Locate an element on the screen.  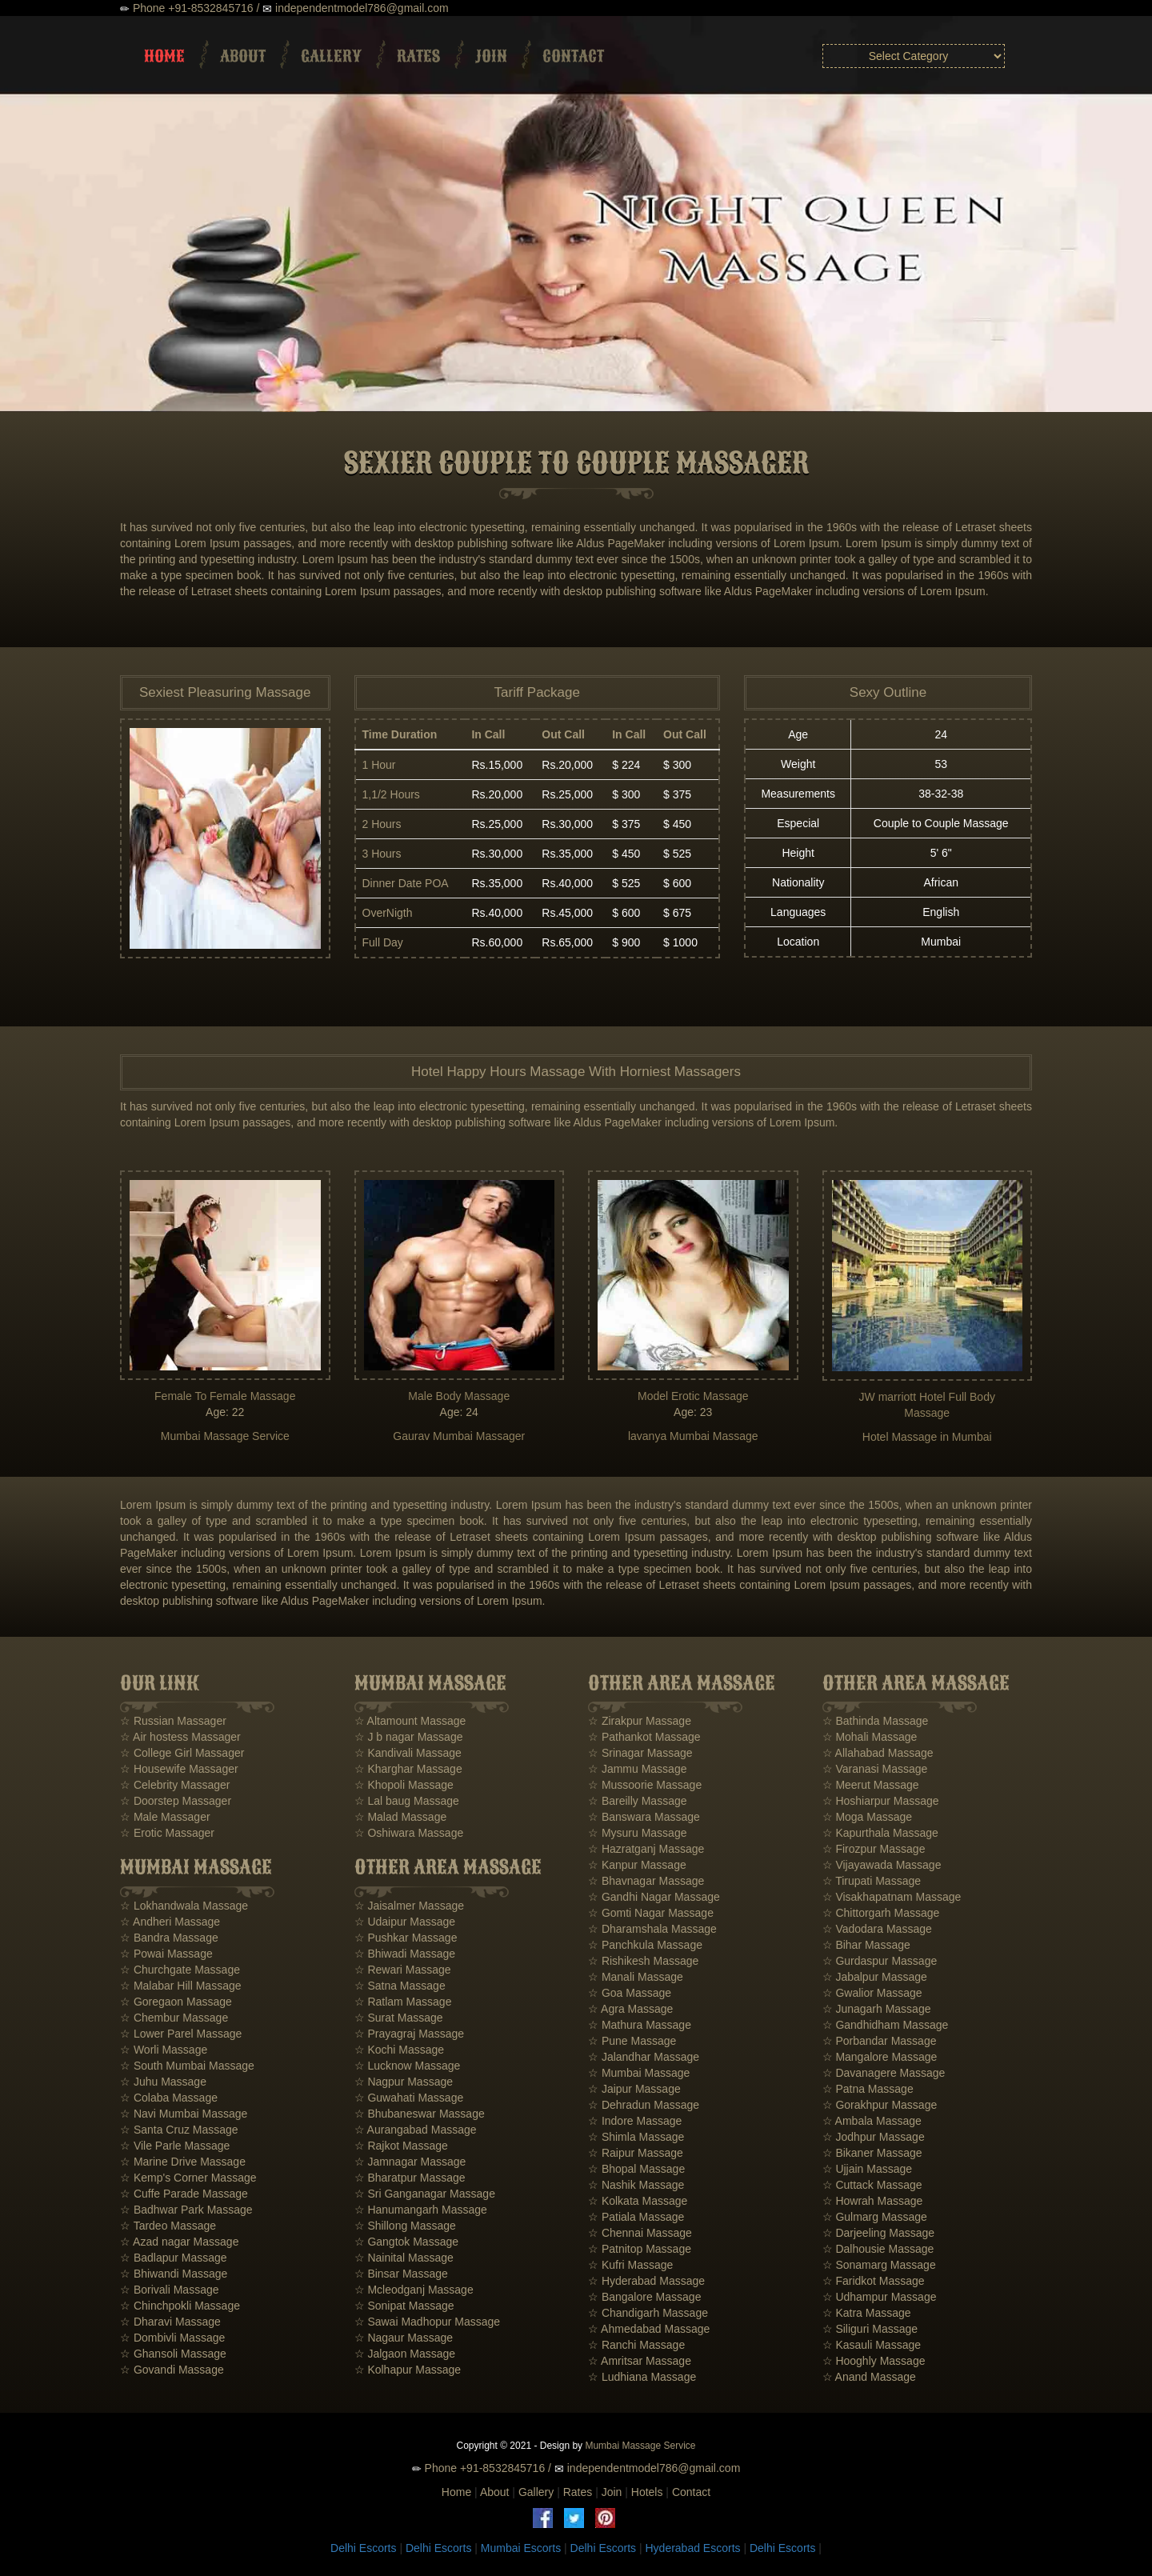
☆ Howrah Massage is located at coordinates (872, 2200).